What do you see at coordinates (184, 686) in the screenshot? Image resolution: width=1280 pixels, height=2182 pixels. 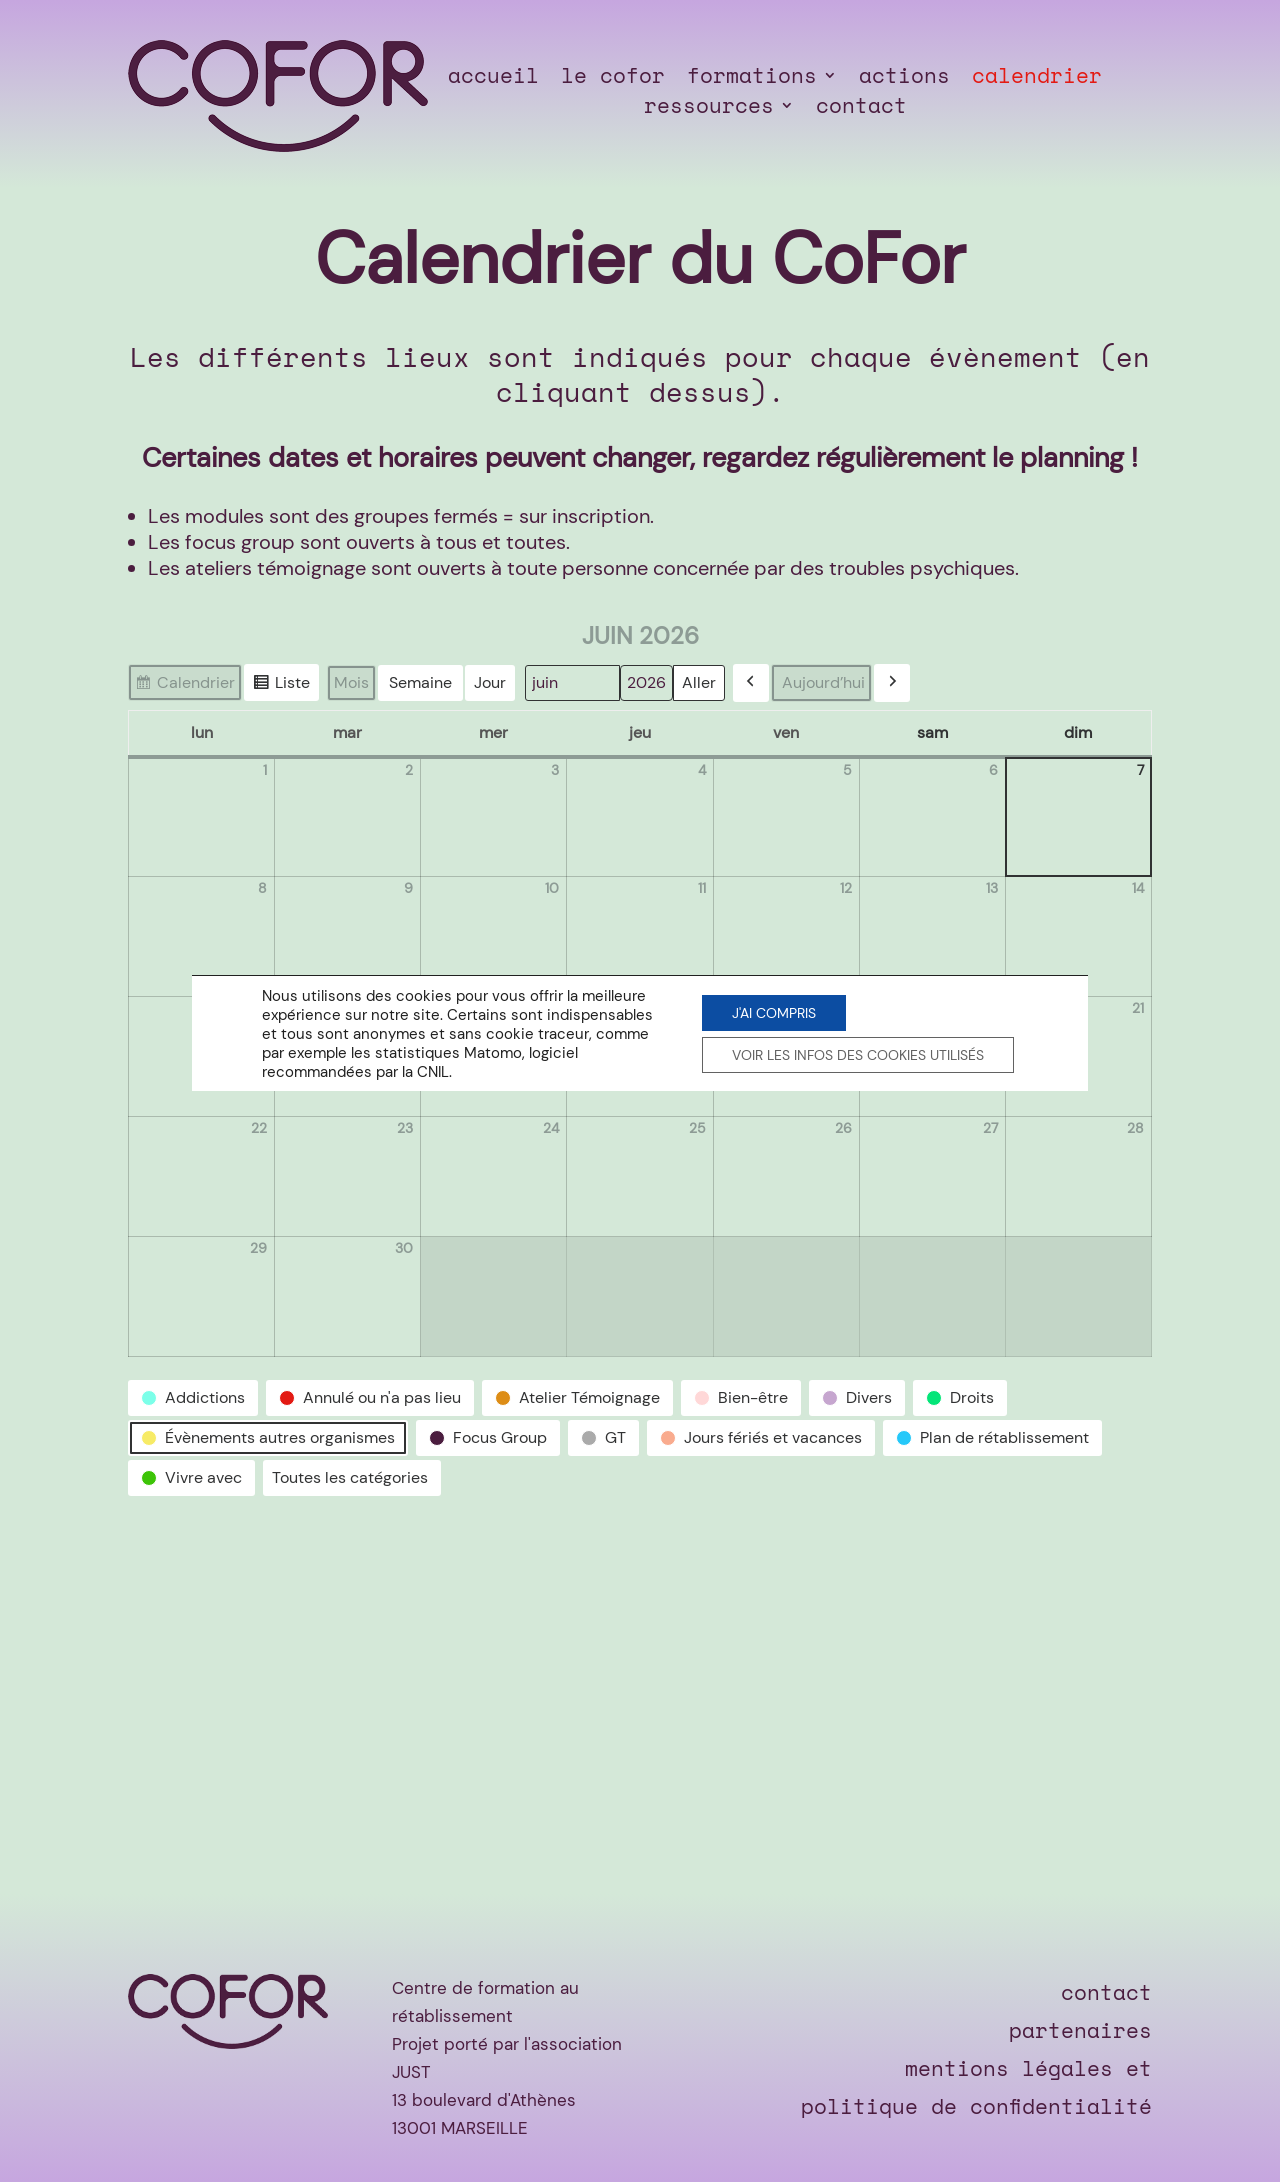 I see `Calendrier` at bounding box center [184, 686].